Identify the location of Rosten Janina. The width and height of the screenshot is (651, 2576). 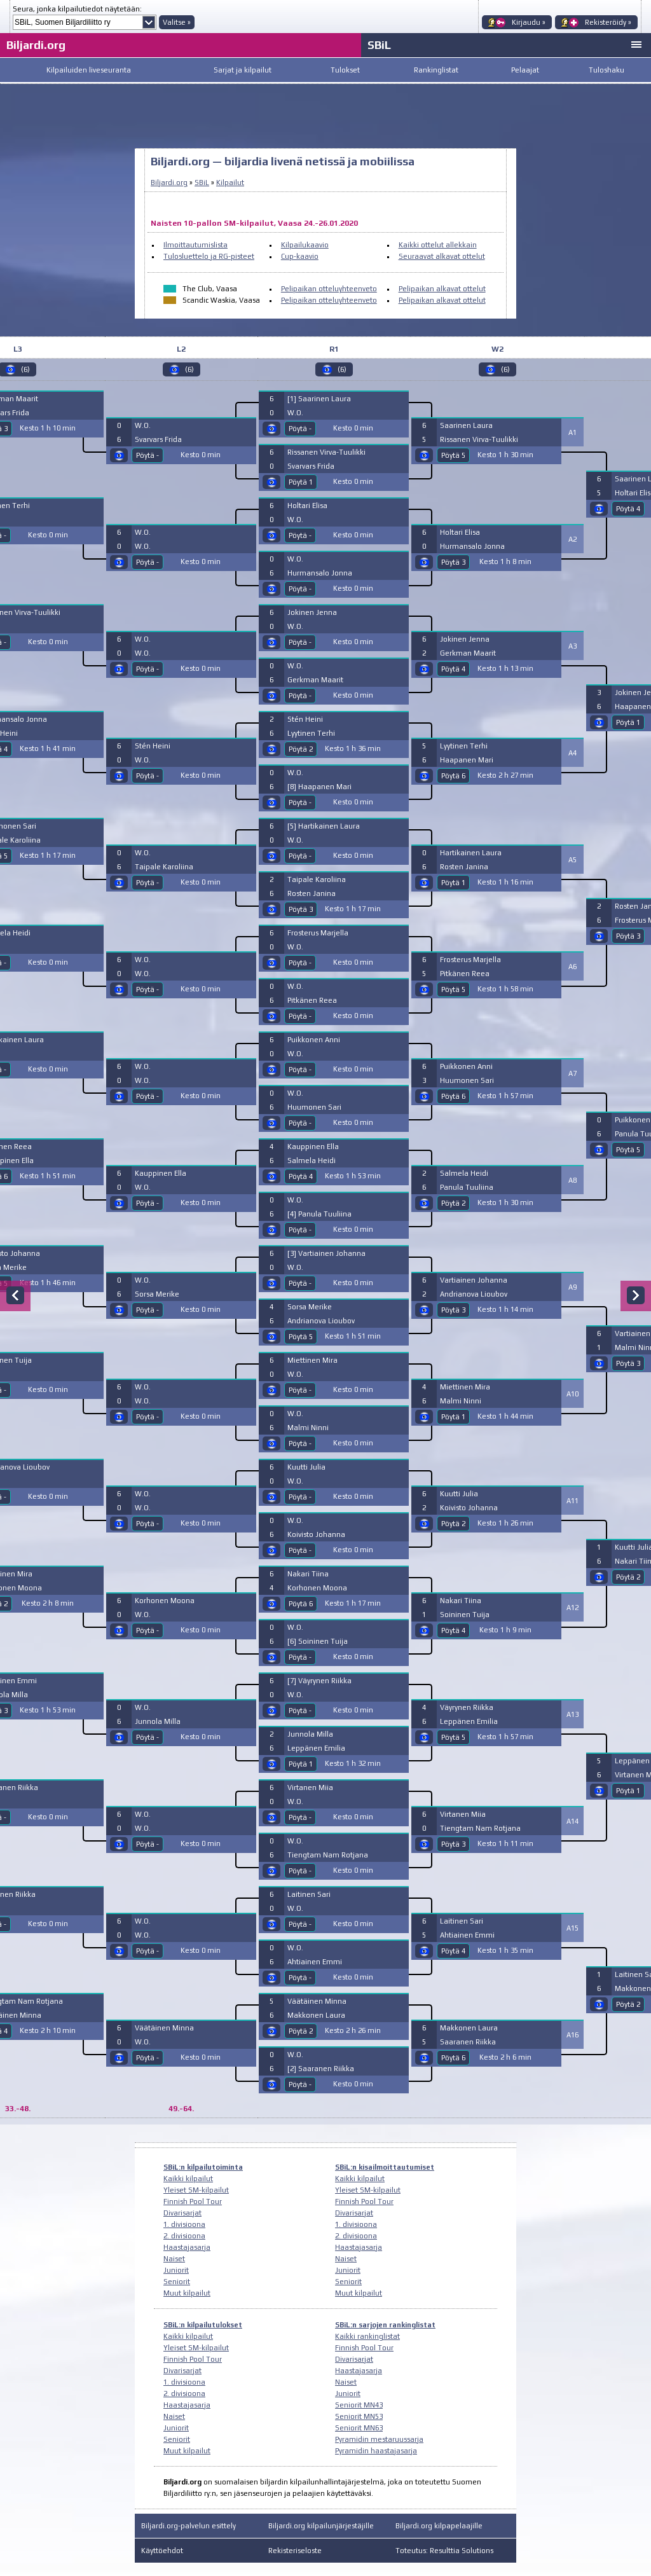
(311, 893).